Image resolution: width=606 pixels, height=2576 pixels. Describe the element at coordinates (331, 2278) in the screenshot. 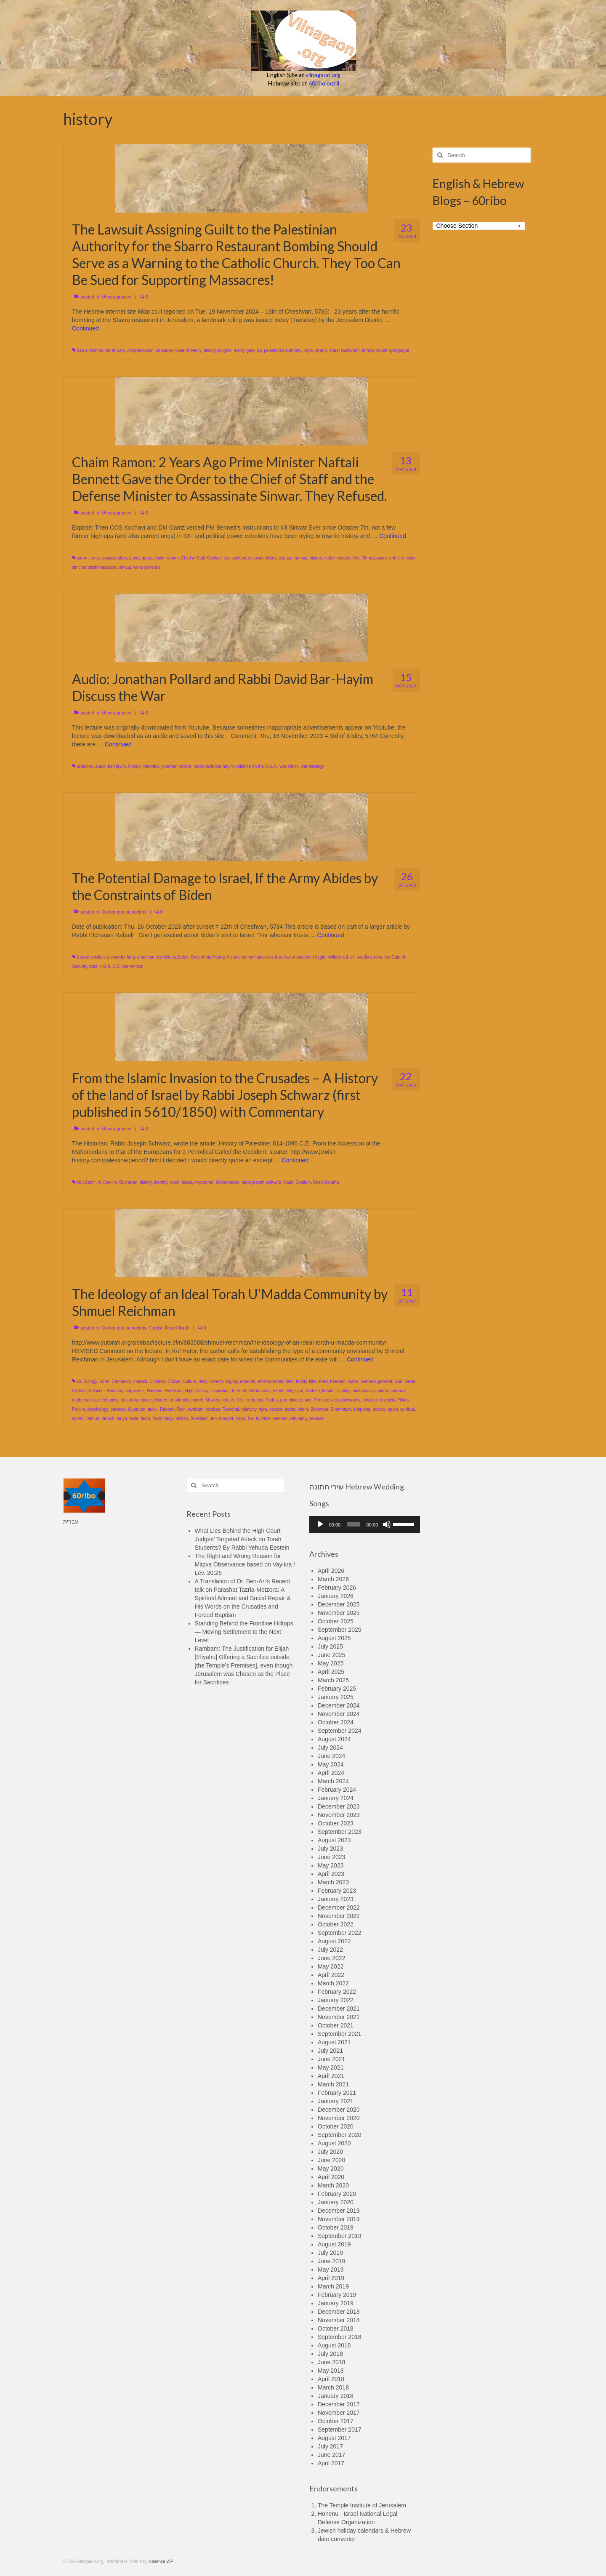

I see `April 2019` at that location.